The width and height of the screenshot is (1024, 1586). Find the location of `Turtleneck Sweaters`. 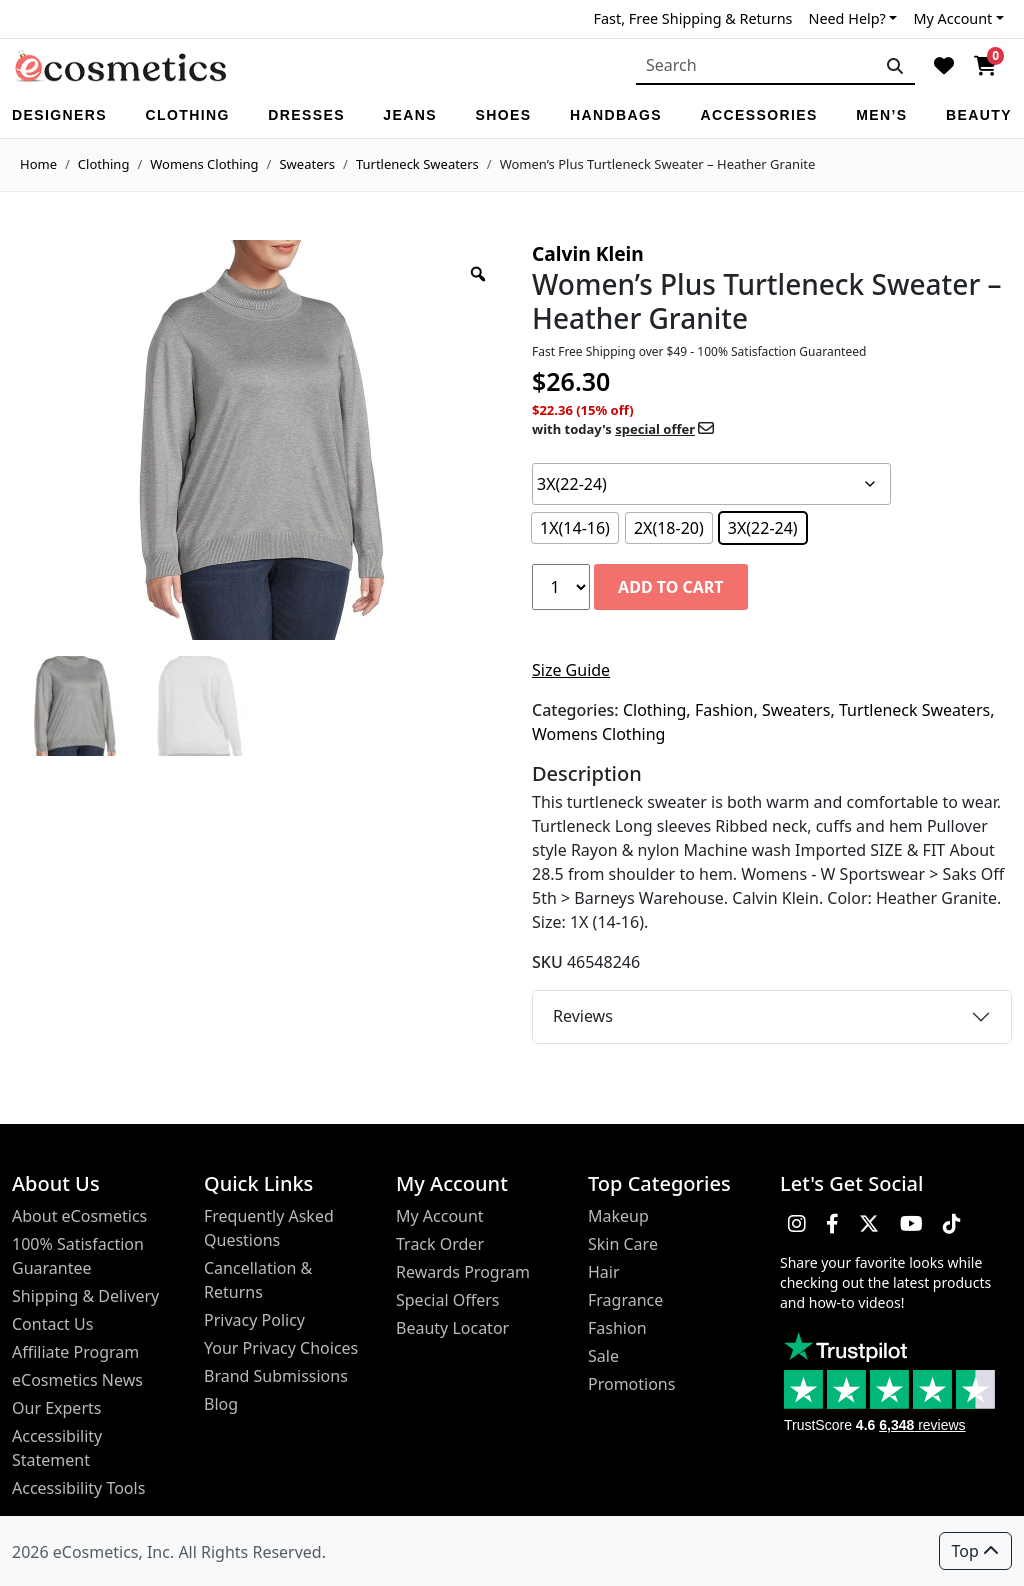

Turtleneck Sweaters is located at coordinates (417, 164).